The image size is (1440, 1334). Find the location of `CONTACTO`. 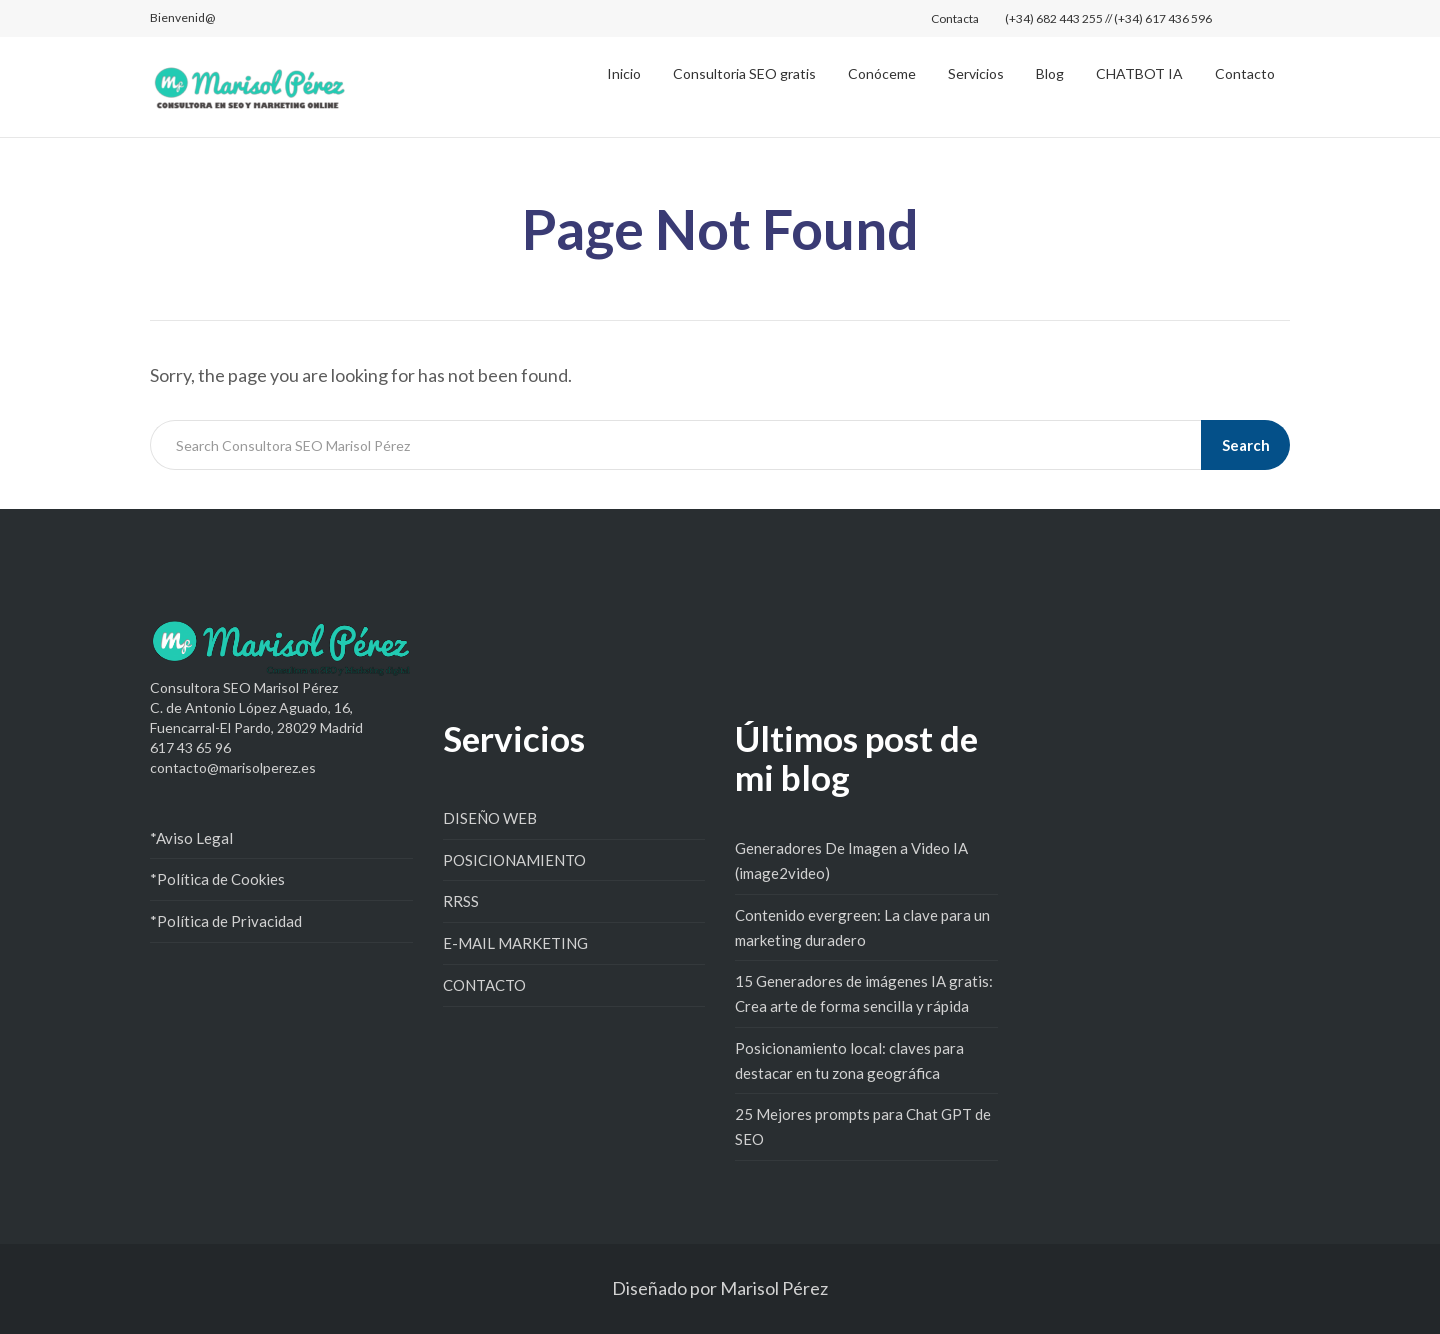

CONTACTO is located at coordinates (484, 985).